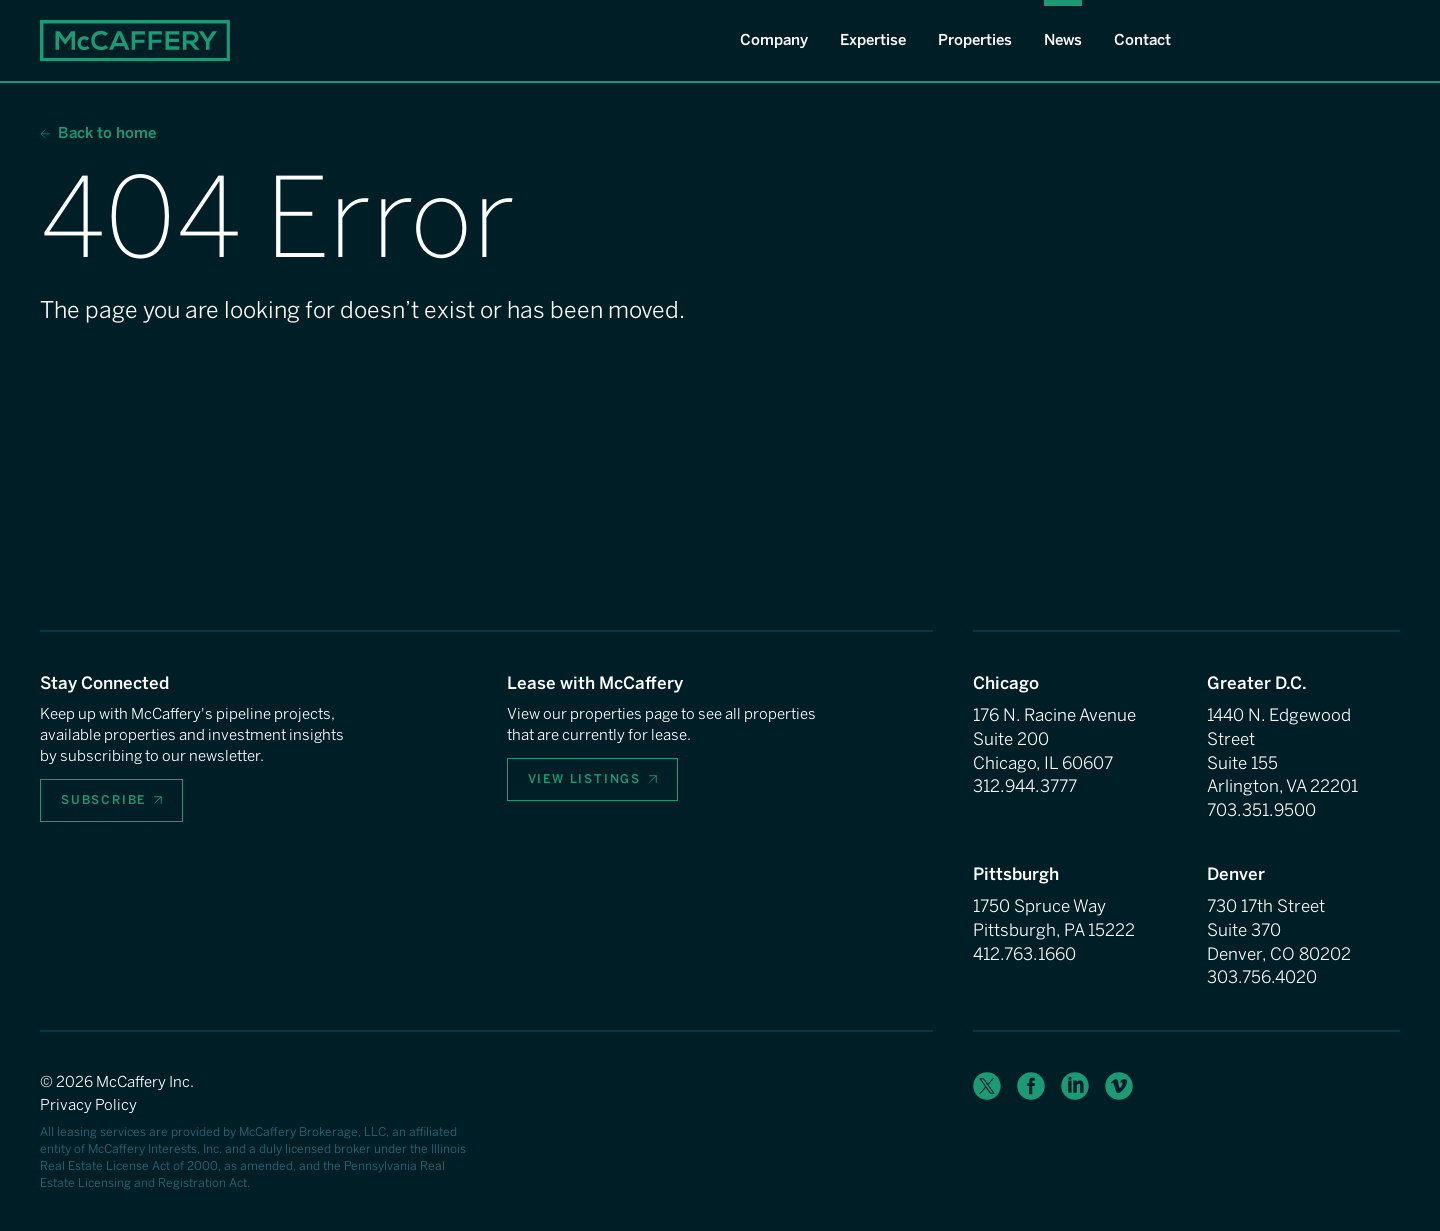 The image size is (1440, 1231). I want to click on 703.351.9500, so click(1261, 810).